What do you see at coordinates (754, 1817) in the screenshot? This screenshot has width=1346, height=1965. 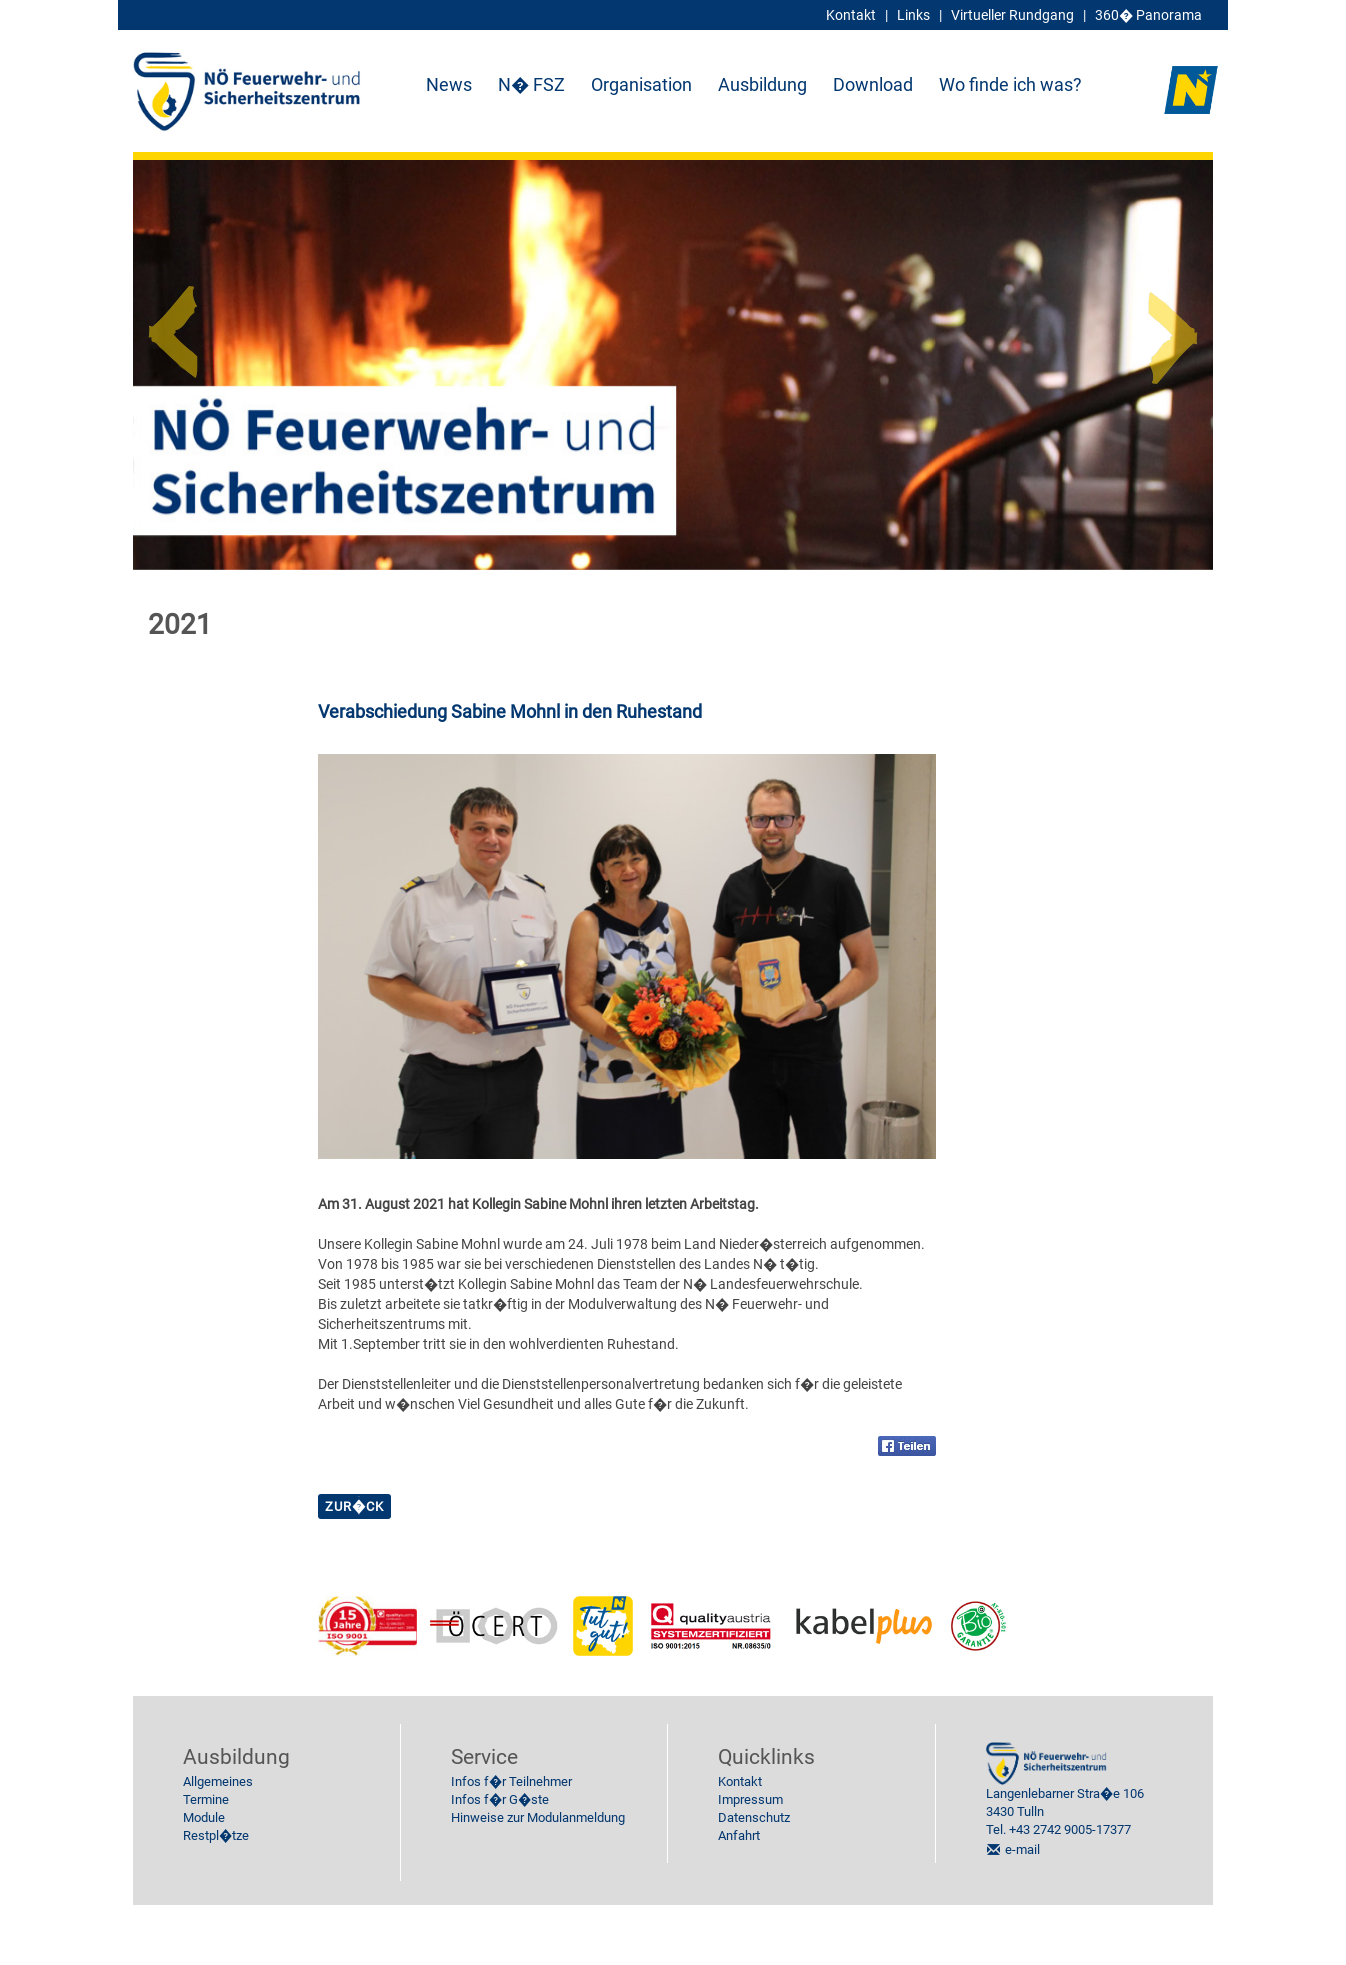 I see `Datenschutz` at bounding box center [754, 1817].